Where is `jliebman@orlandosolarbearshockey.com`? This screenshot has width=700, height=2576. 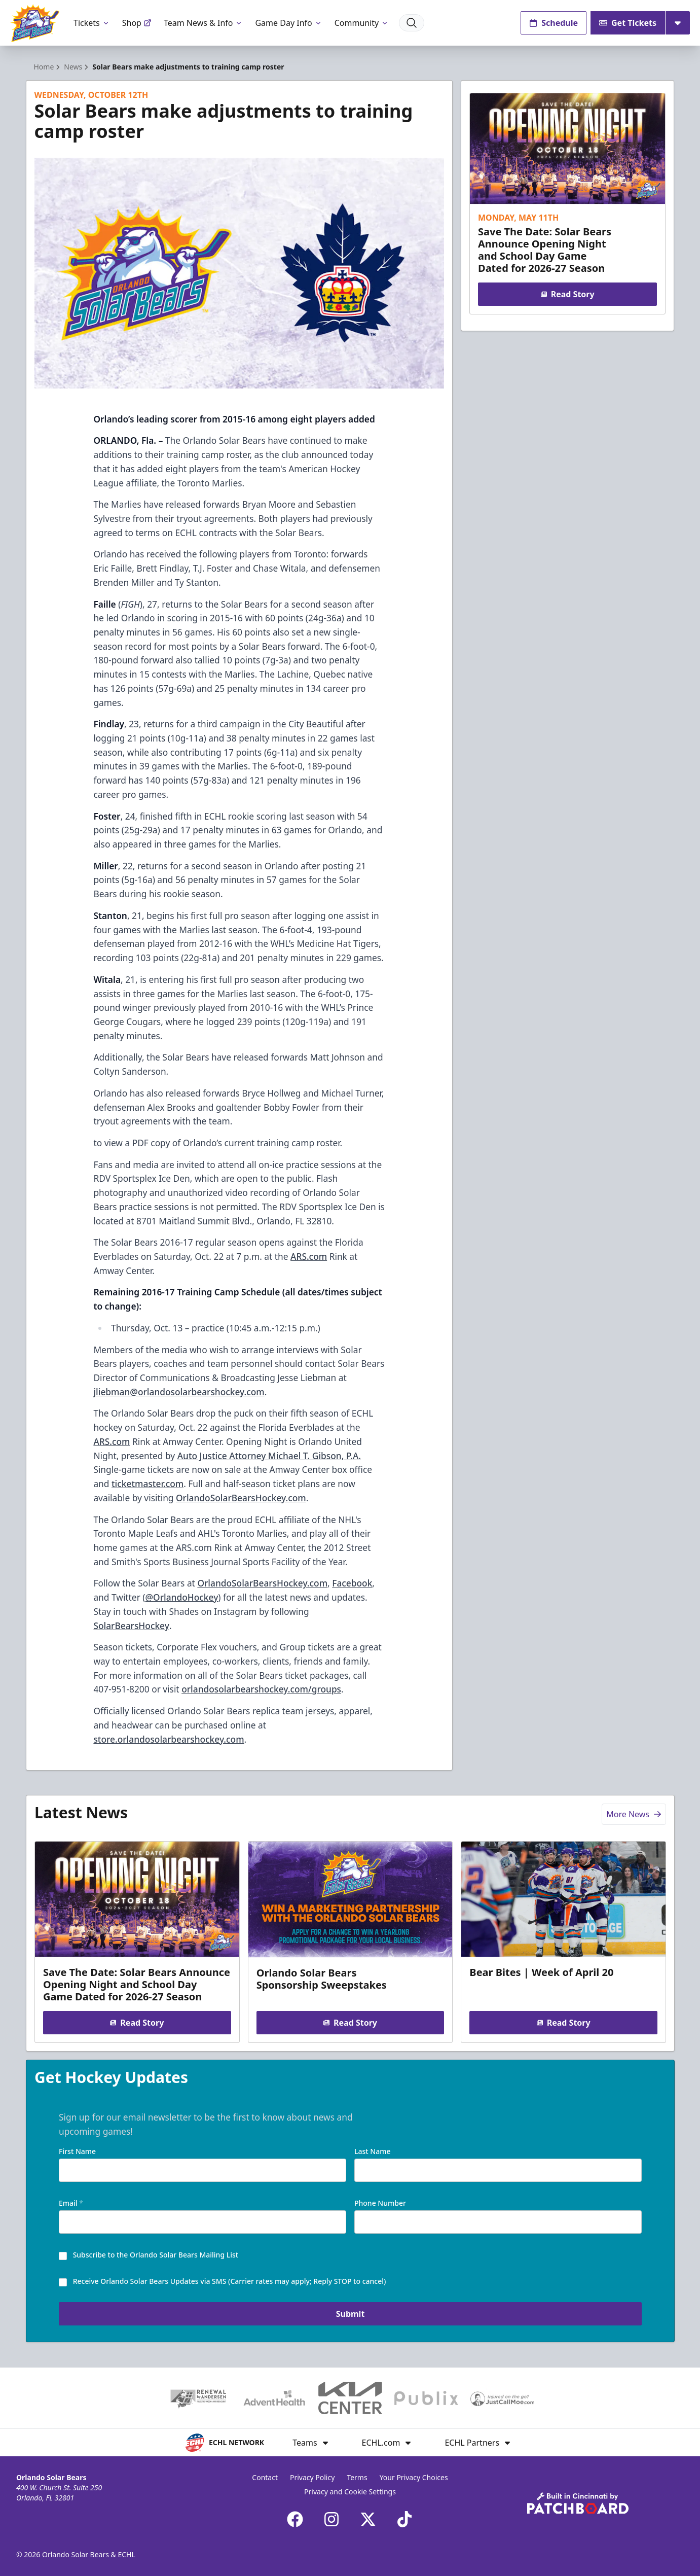
jliebman@orlandosolarbearshockey.com is located at coordinates (178, 1392).